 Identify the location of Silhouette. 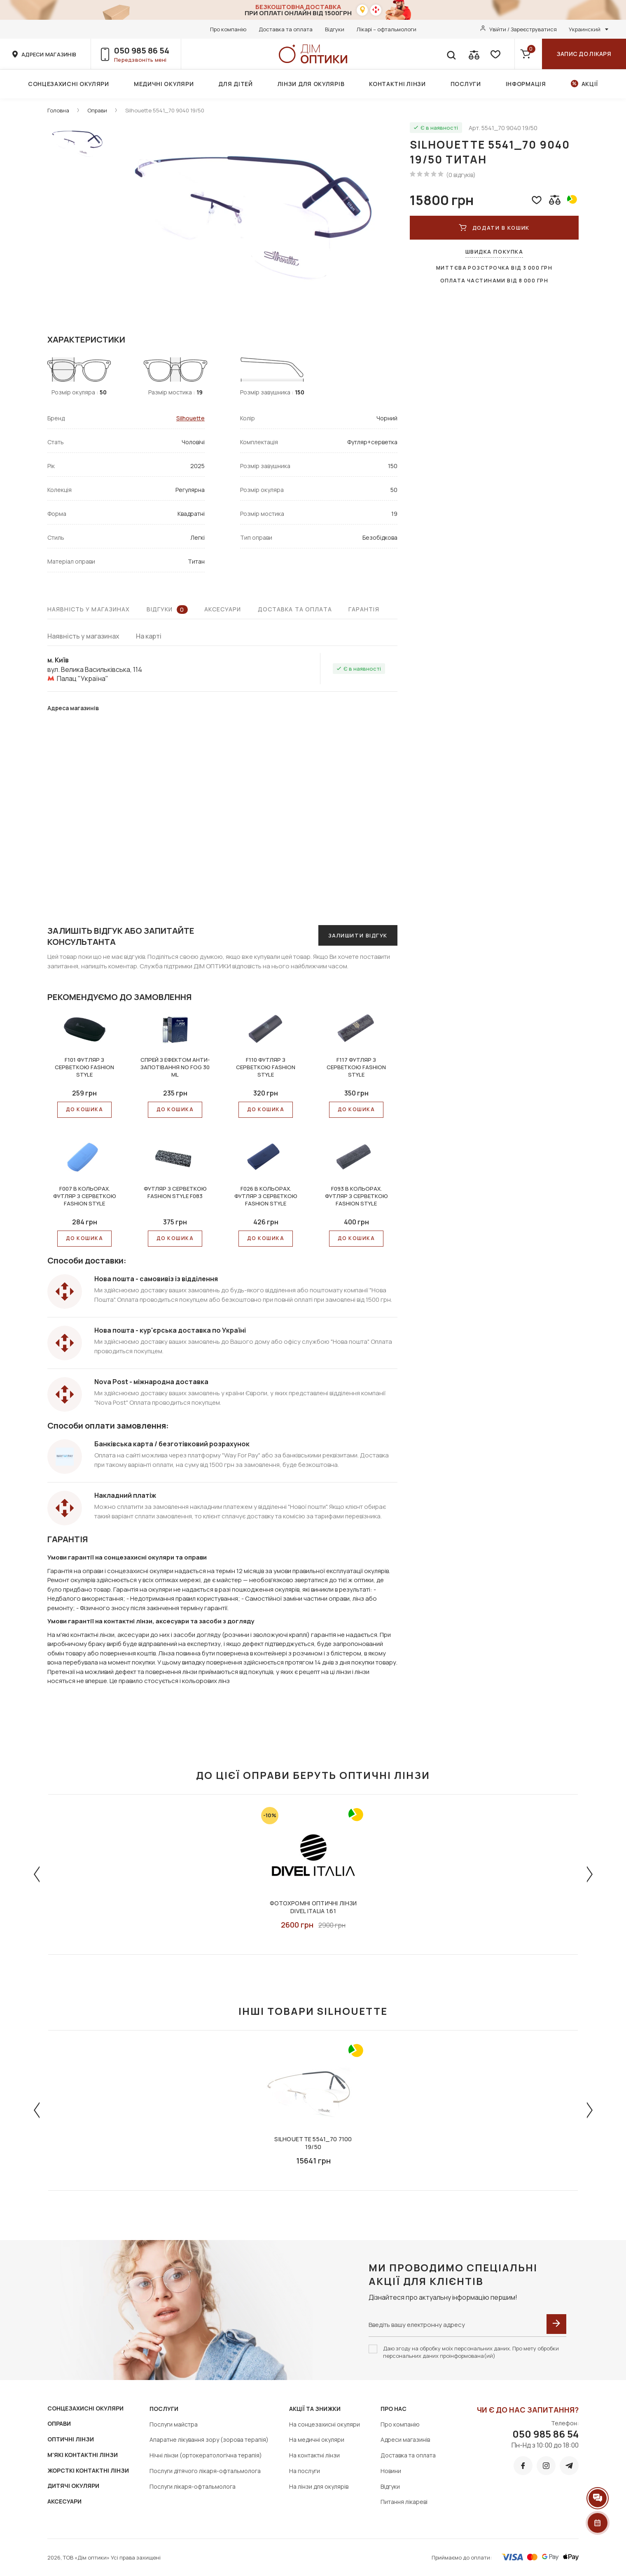
(190, 418).